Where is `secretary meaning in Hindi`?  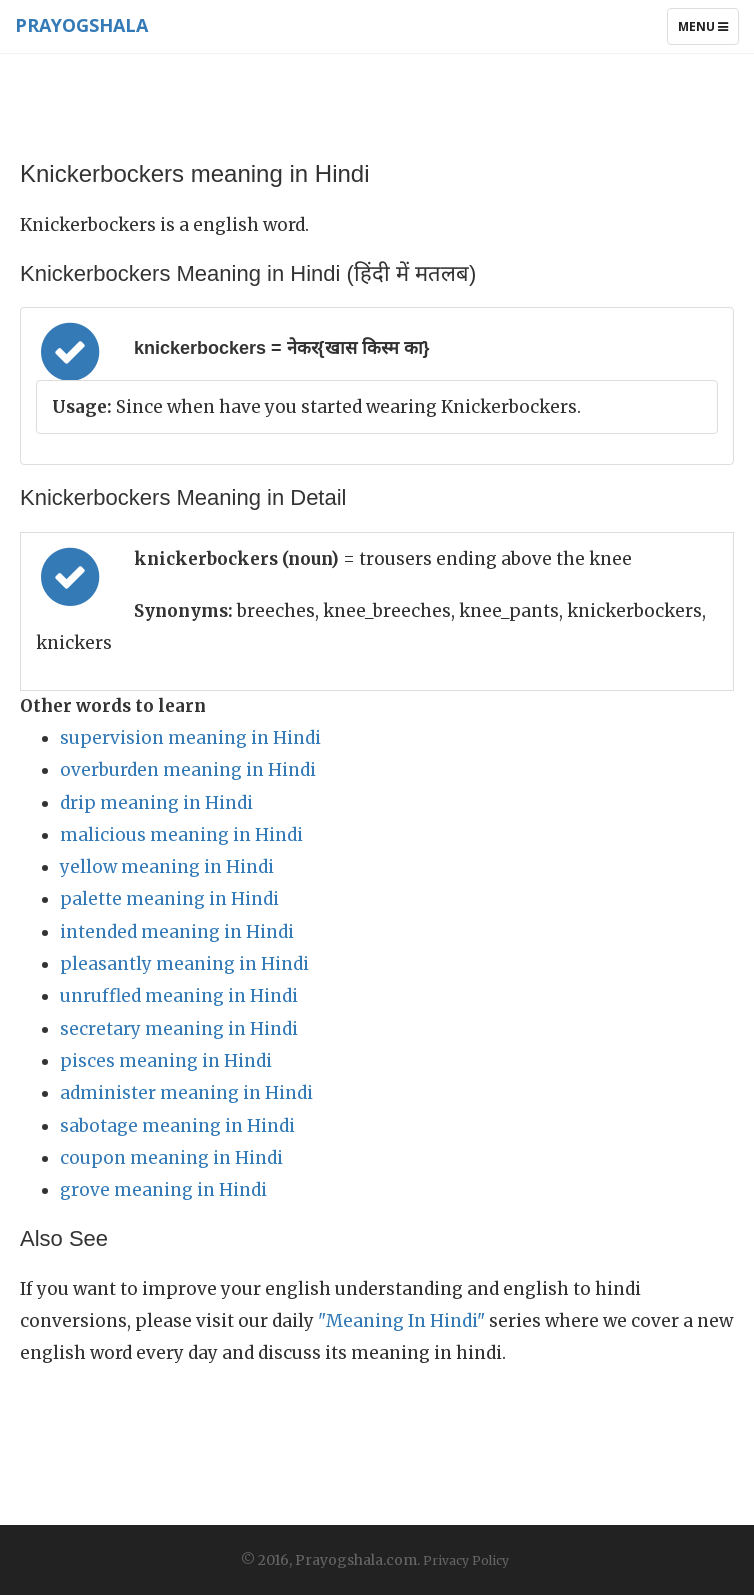 secretary meaning in Hindi is located at coordinates (179, 1029).